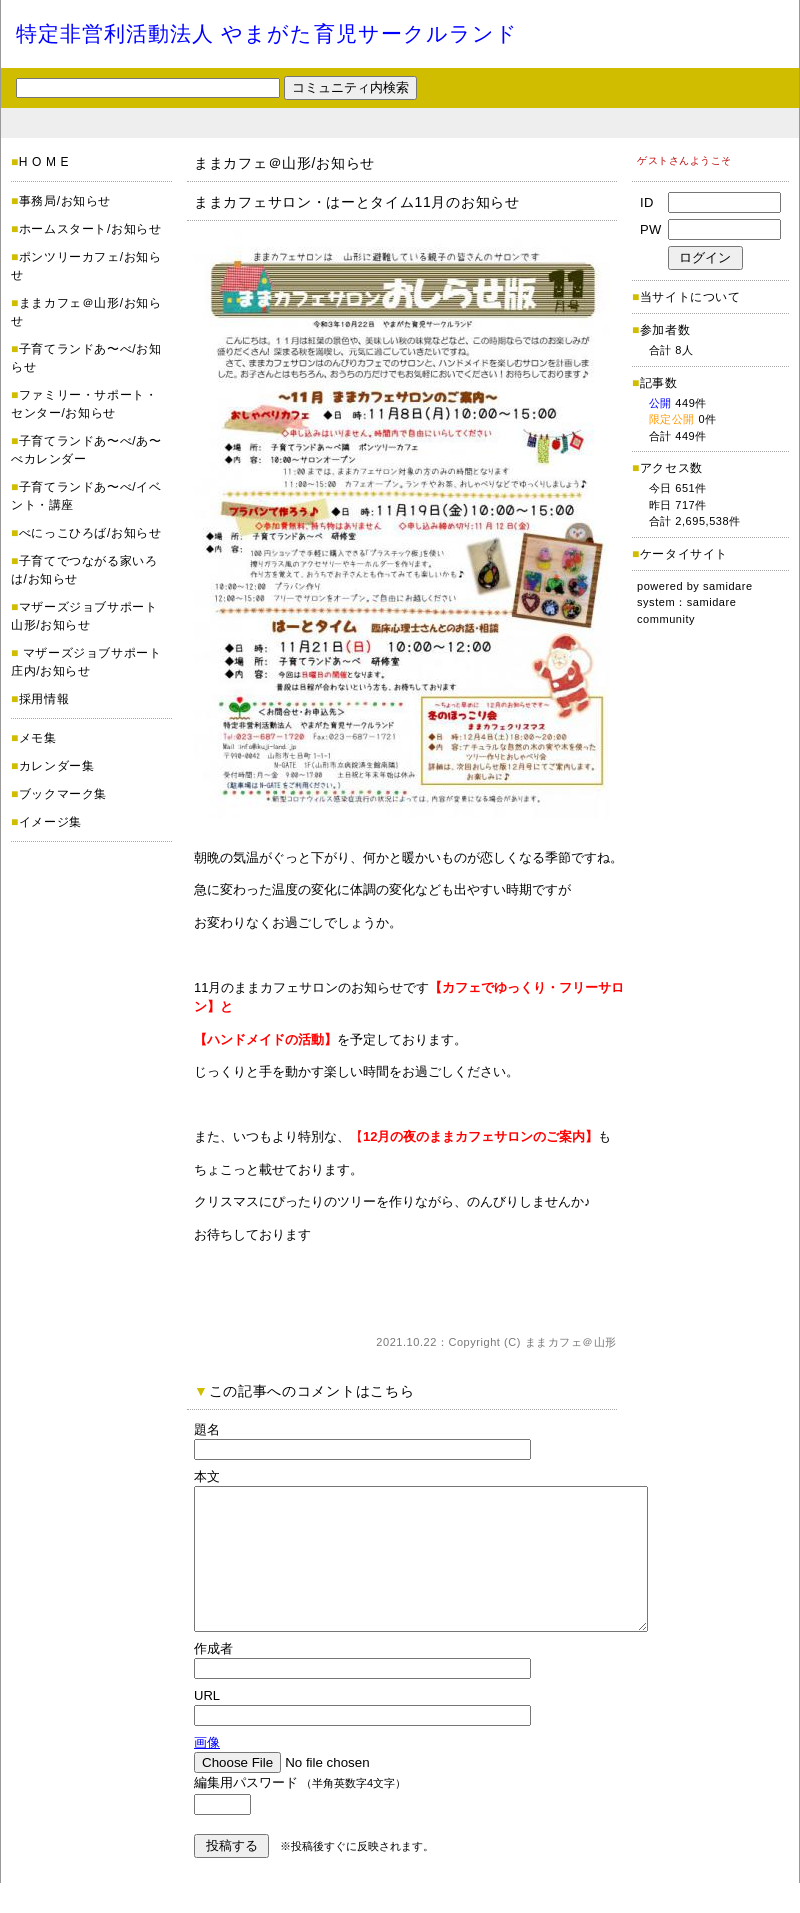  What do you see at coordinates (690, 297) in the screenshot?
I see `当サイトについて` at bounding box center [690, 297].